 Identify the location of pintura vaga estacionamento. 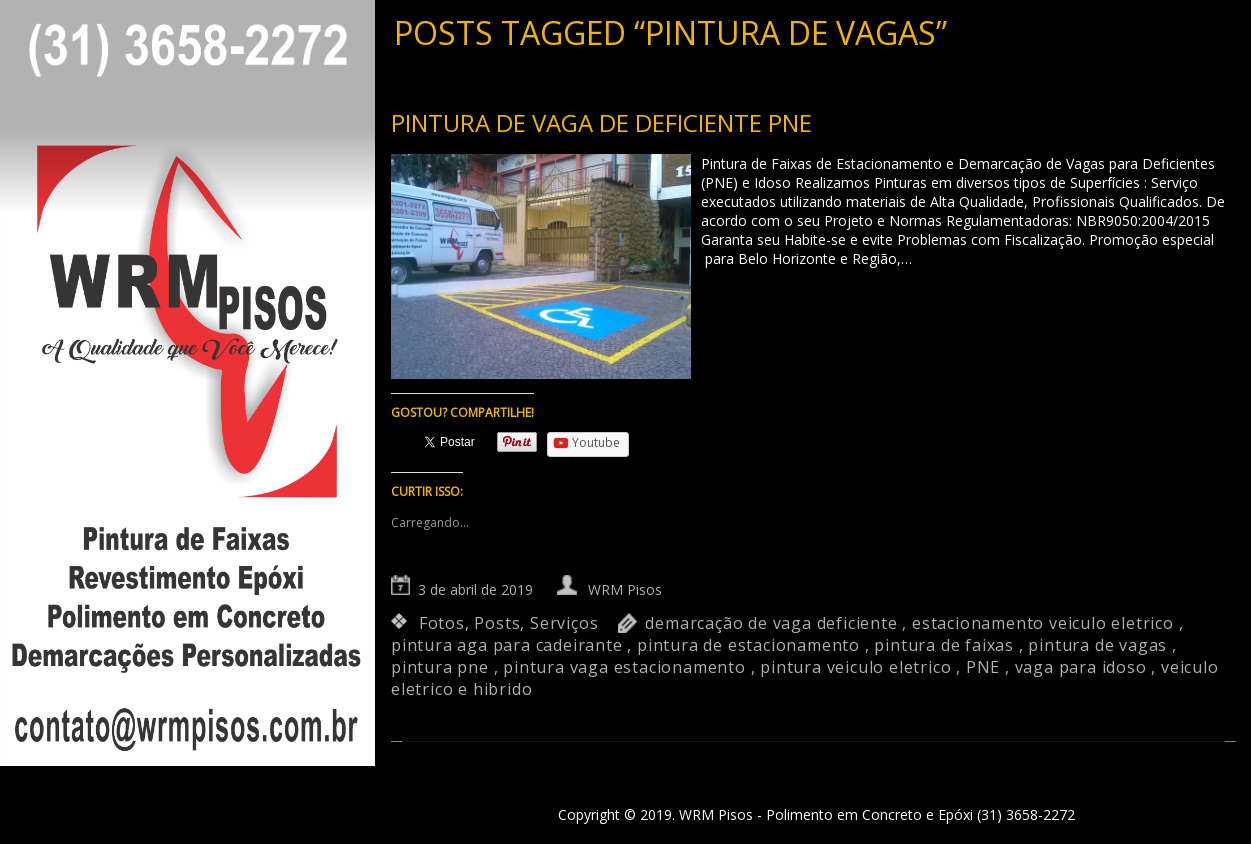
(624, 667).